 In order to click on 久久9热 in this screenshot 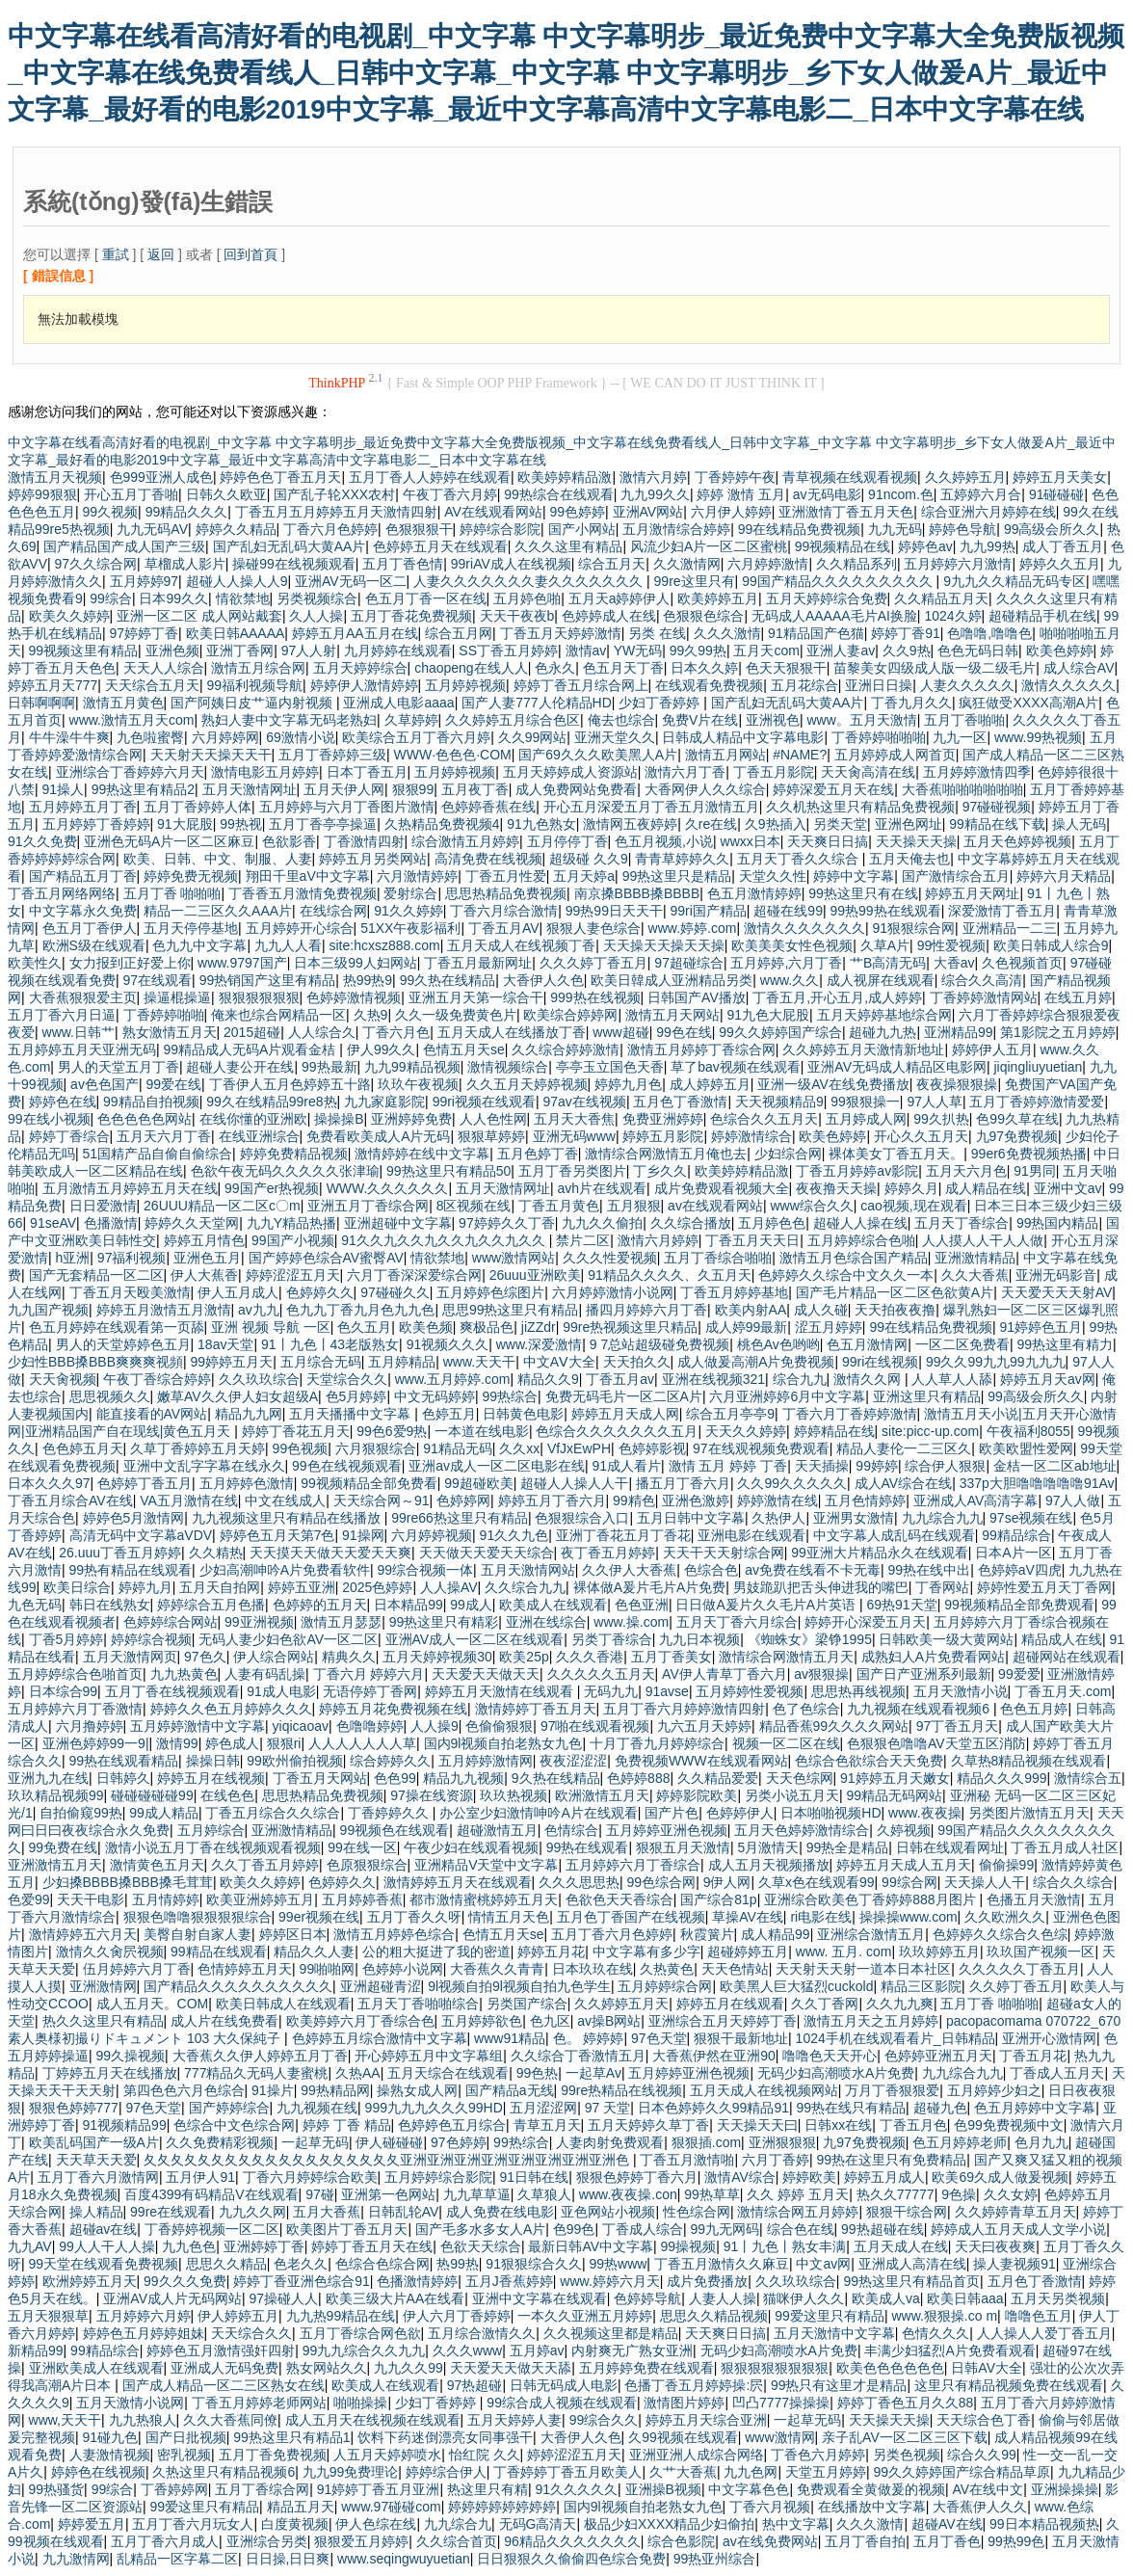, I will do `click(907, 650)`.